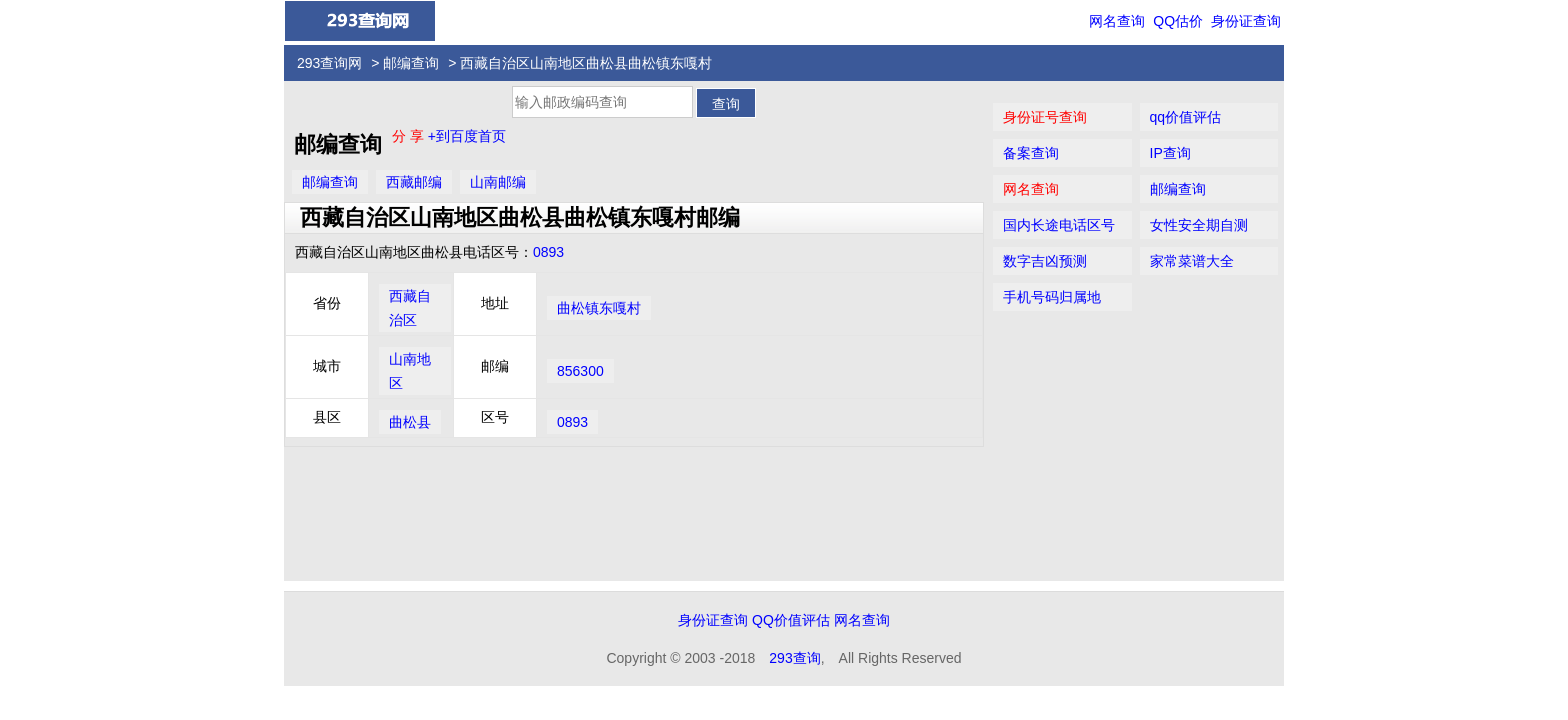 The width and height of the screenshot is (1568, 720). I want to click on 家常菜谱大全, so click(1192, 261).